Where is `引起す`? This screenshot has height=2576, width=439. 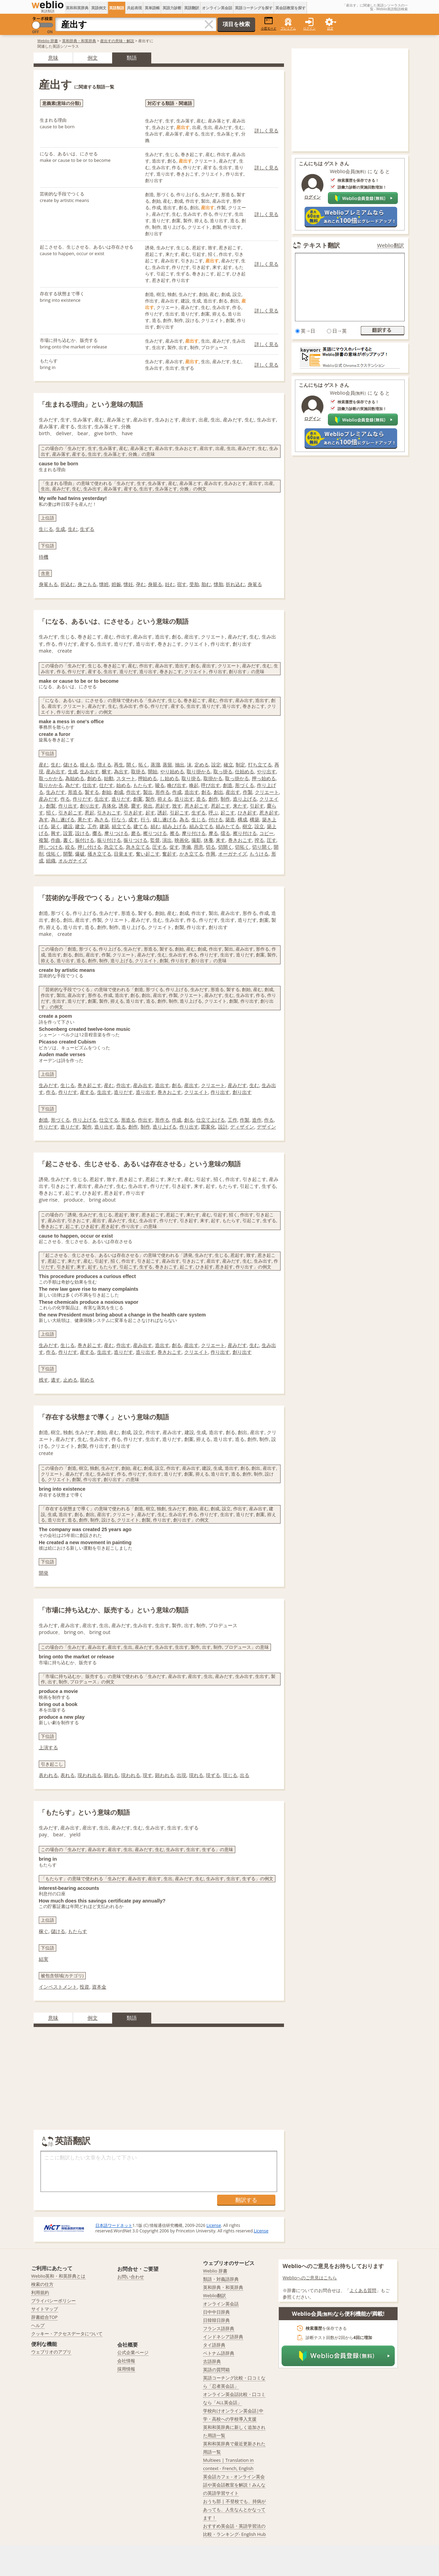 引起す is located at coordinates (257, 805).